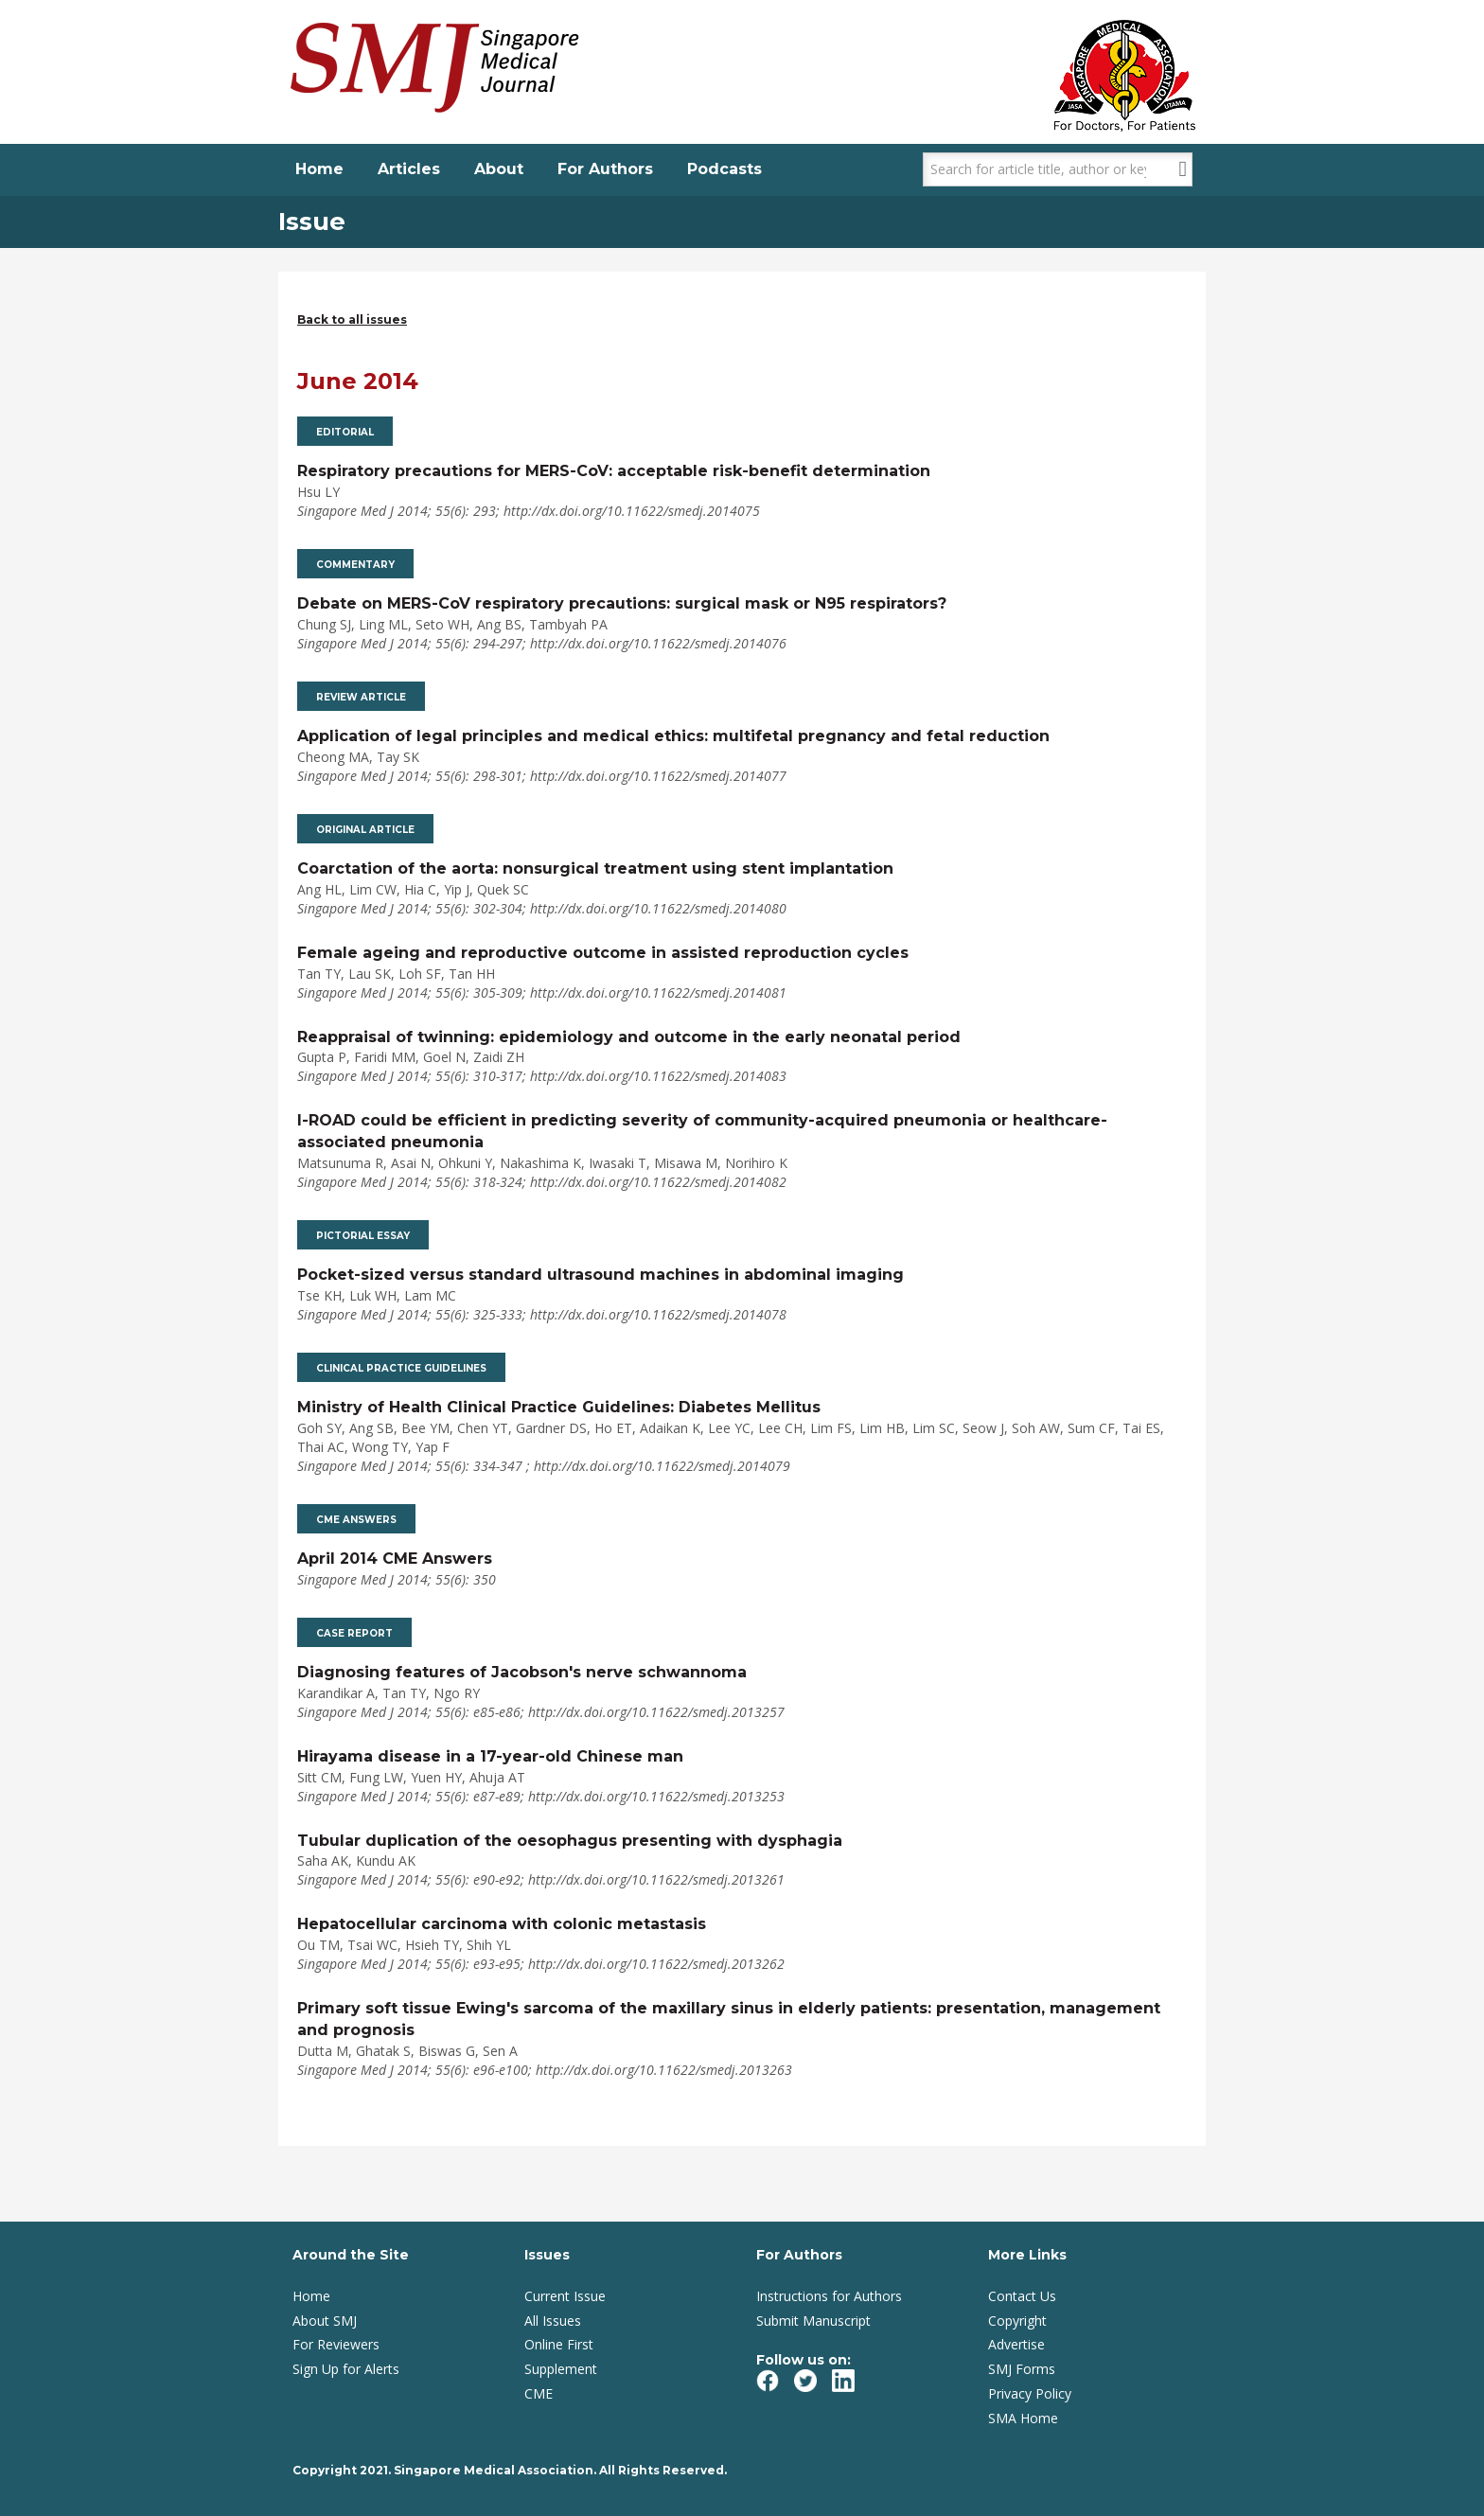  Describe the element at coordinates (345, 2369) in the screenshot. I see `Sign Up for Alerts` at that location.